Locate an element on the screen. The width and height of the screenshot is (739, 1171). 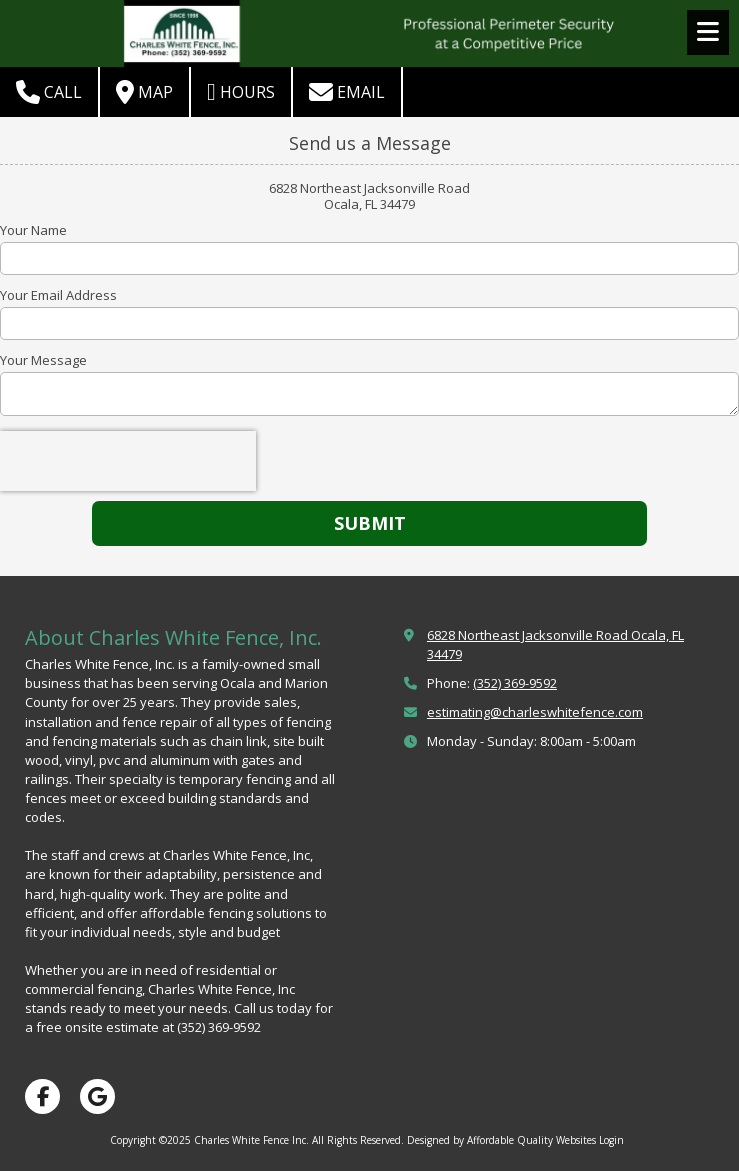
Your Message is located at coordinates (43, 360).